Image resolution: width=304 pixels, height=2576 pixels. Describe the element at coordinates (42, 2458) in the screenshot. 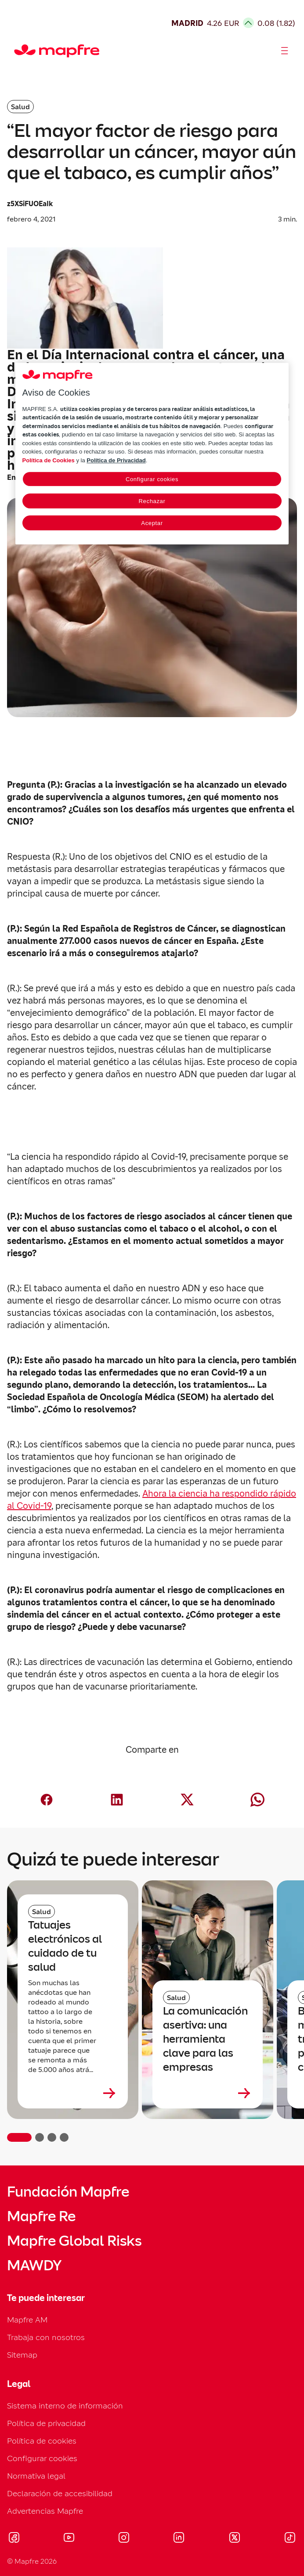

I see `Configurar cookies` at that location.